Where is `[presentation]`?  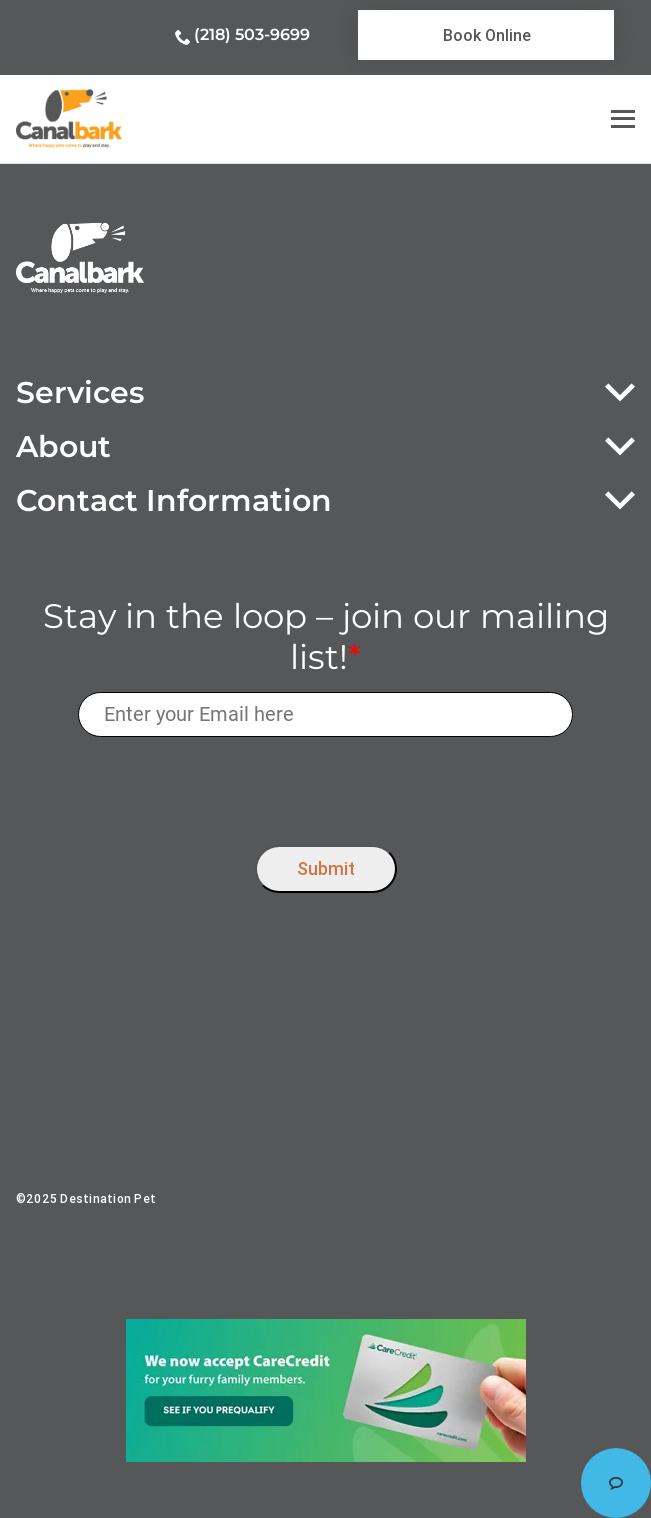 [presentation] is located at coordinates (325, 786).